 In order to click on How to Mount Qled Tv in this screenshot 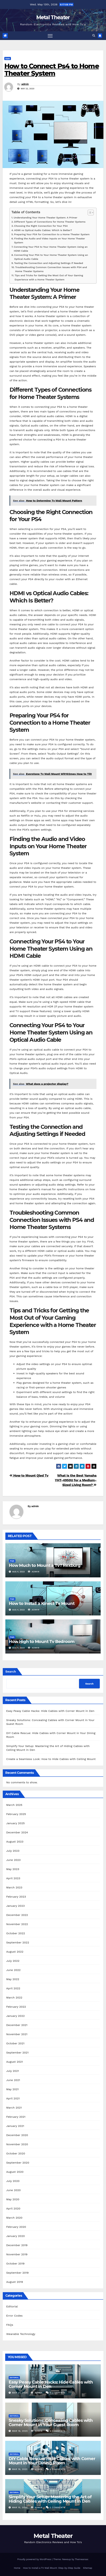, I will do `click(29, 1476)`.